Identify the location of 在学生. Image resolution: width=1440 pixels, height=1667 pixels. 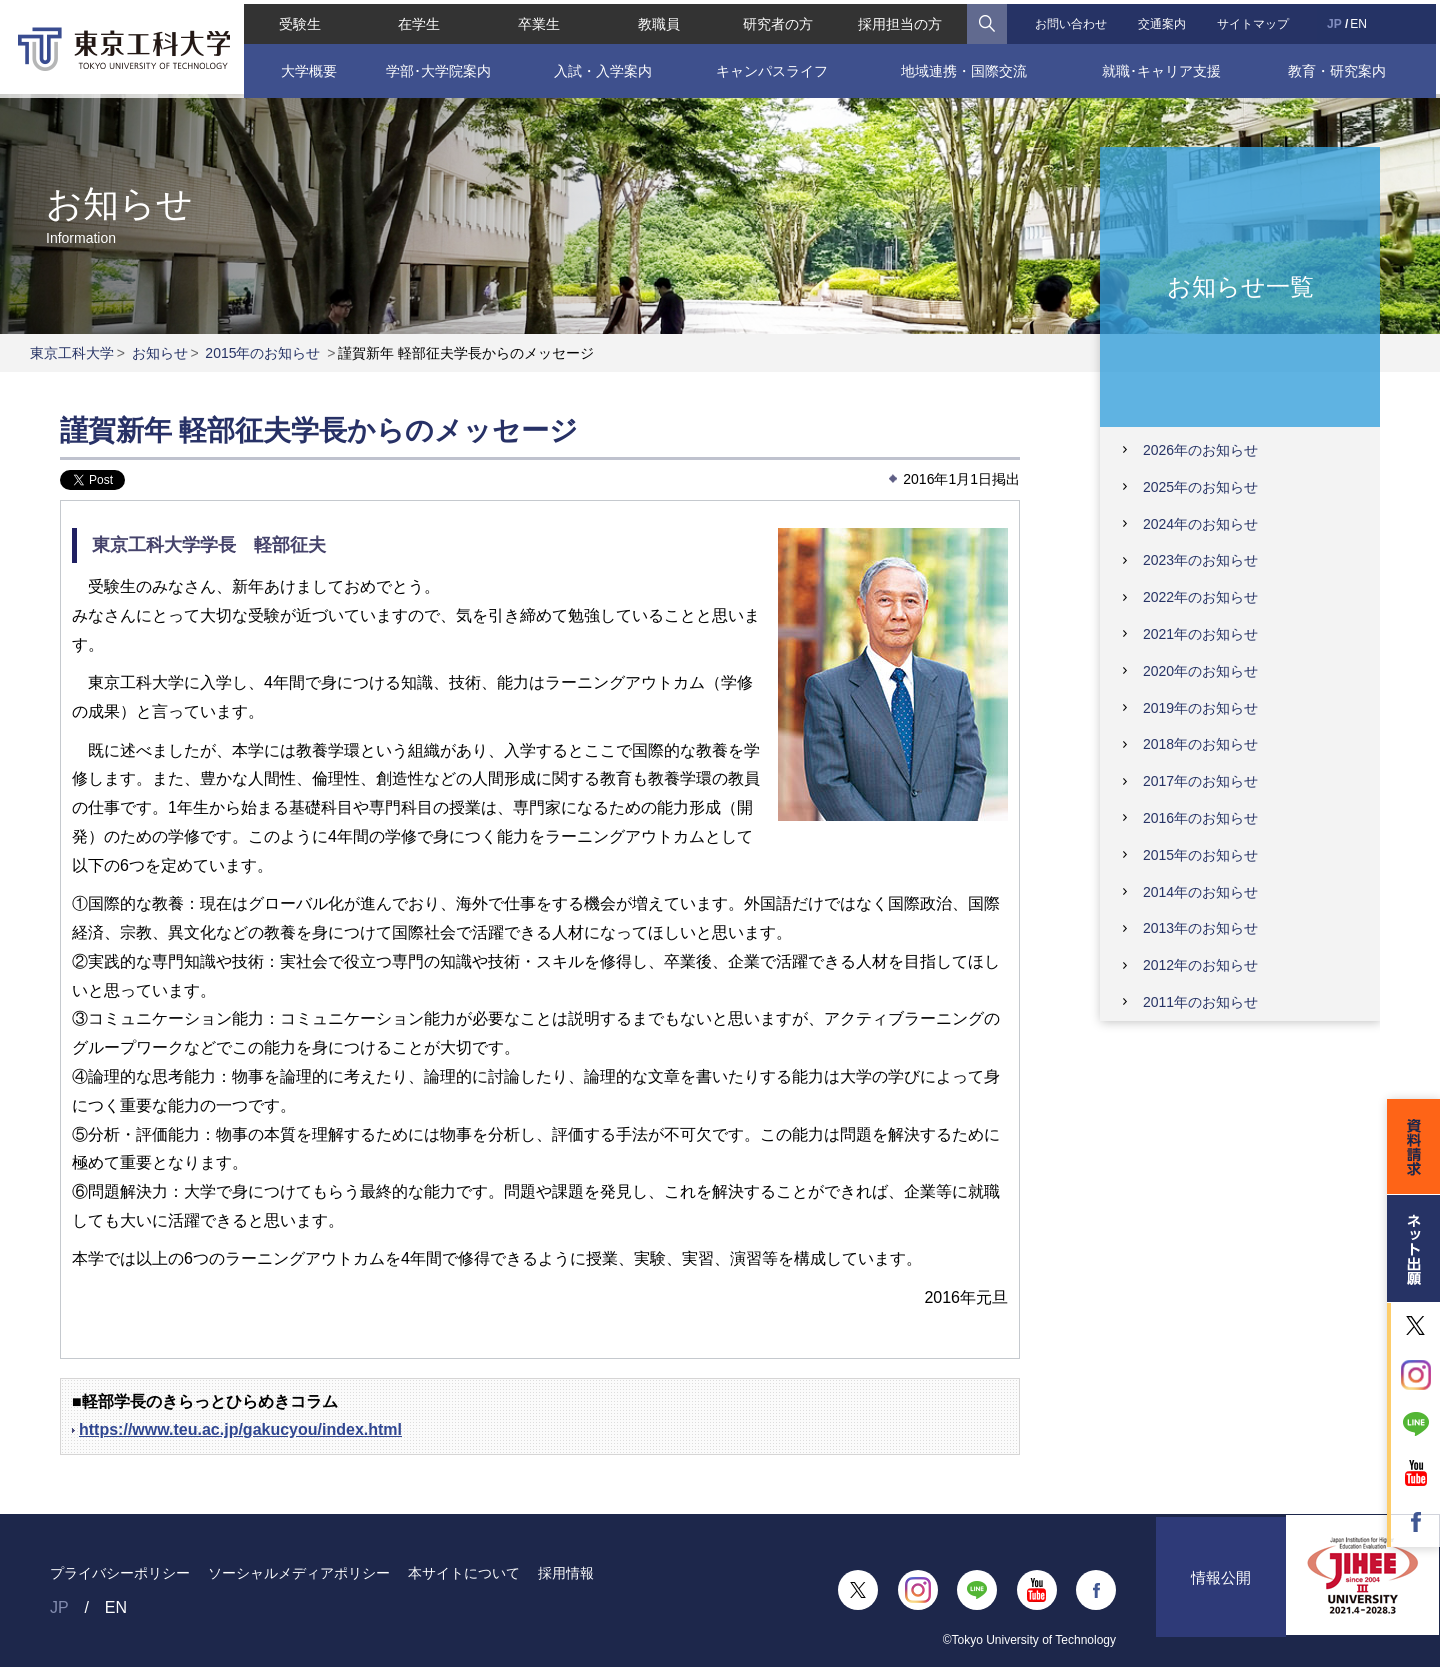
(417, 20).